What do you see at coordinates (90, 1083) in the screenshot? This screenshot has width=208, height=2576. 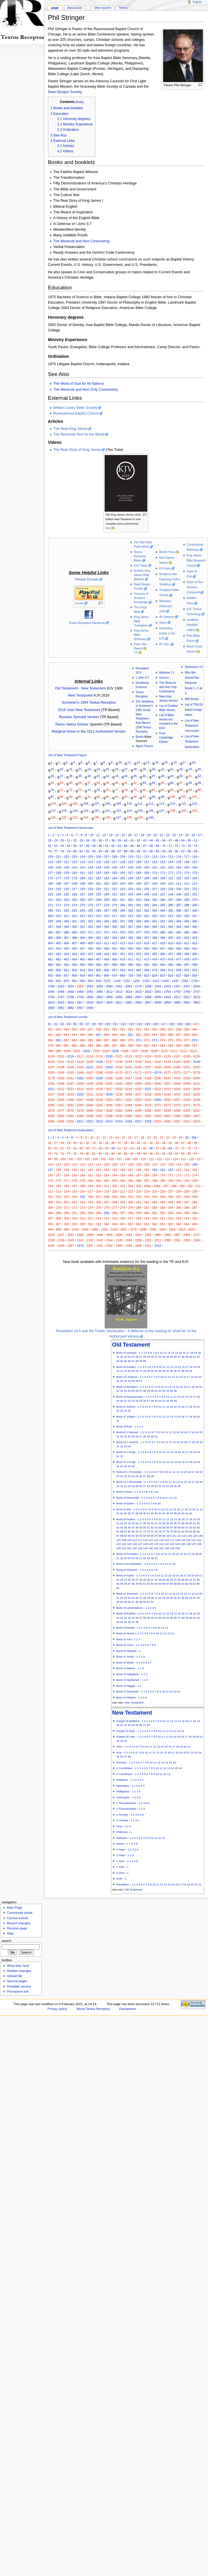 I see `0199` at bounding box center [90, 1083].